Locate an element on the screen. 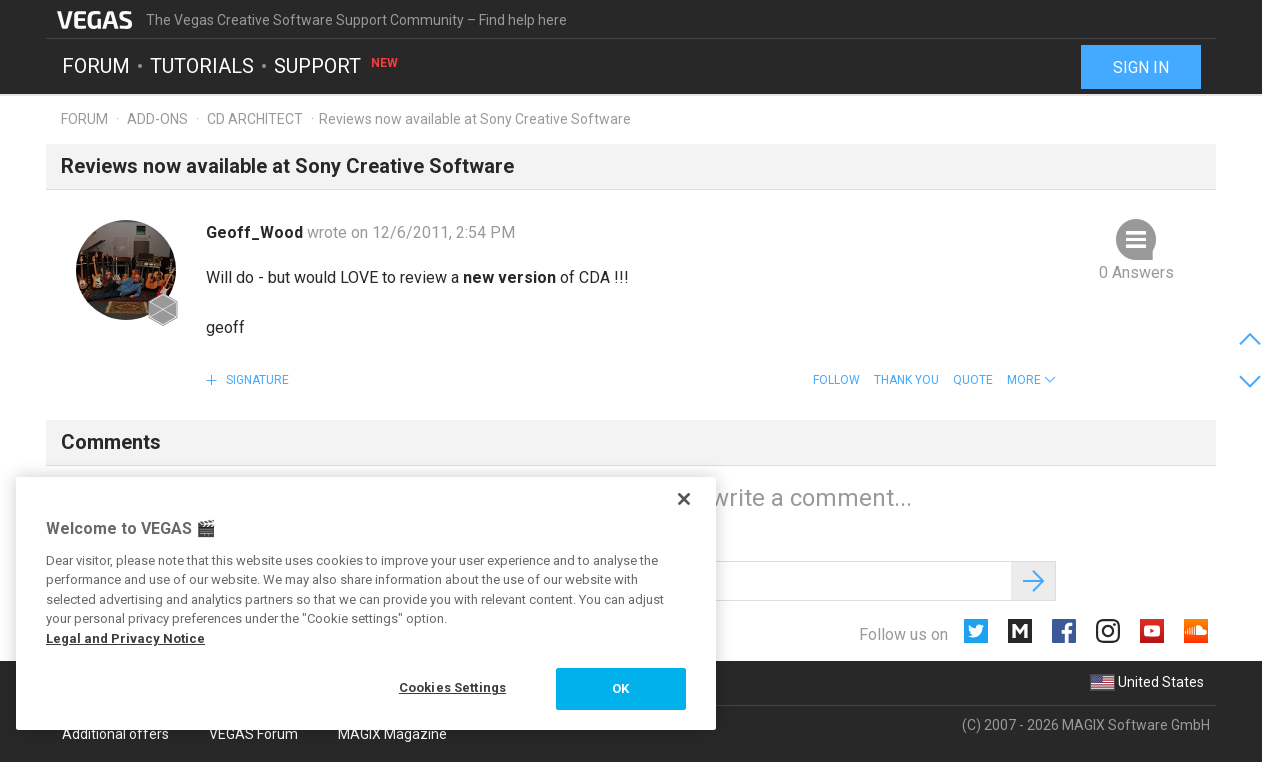 Image resolution: width=1262 pixels, height=762 pixels. [Close] is located at coordinates (684, 499).